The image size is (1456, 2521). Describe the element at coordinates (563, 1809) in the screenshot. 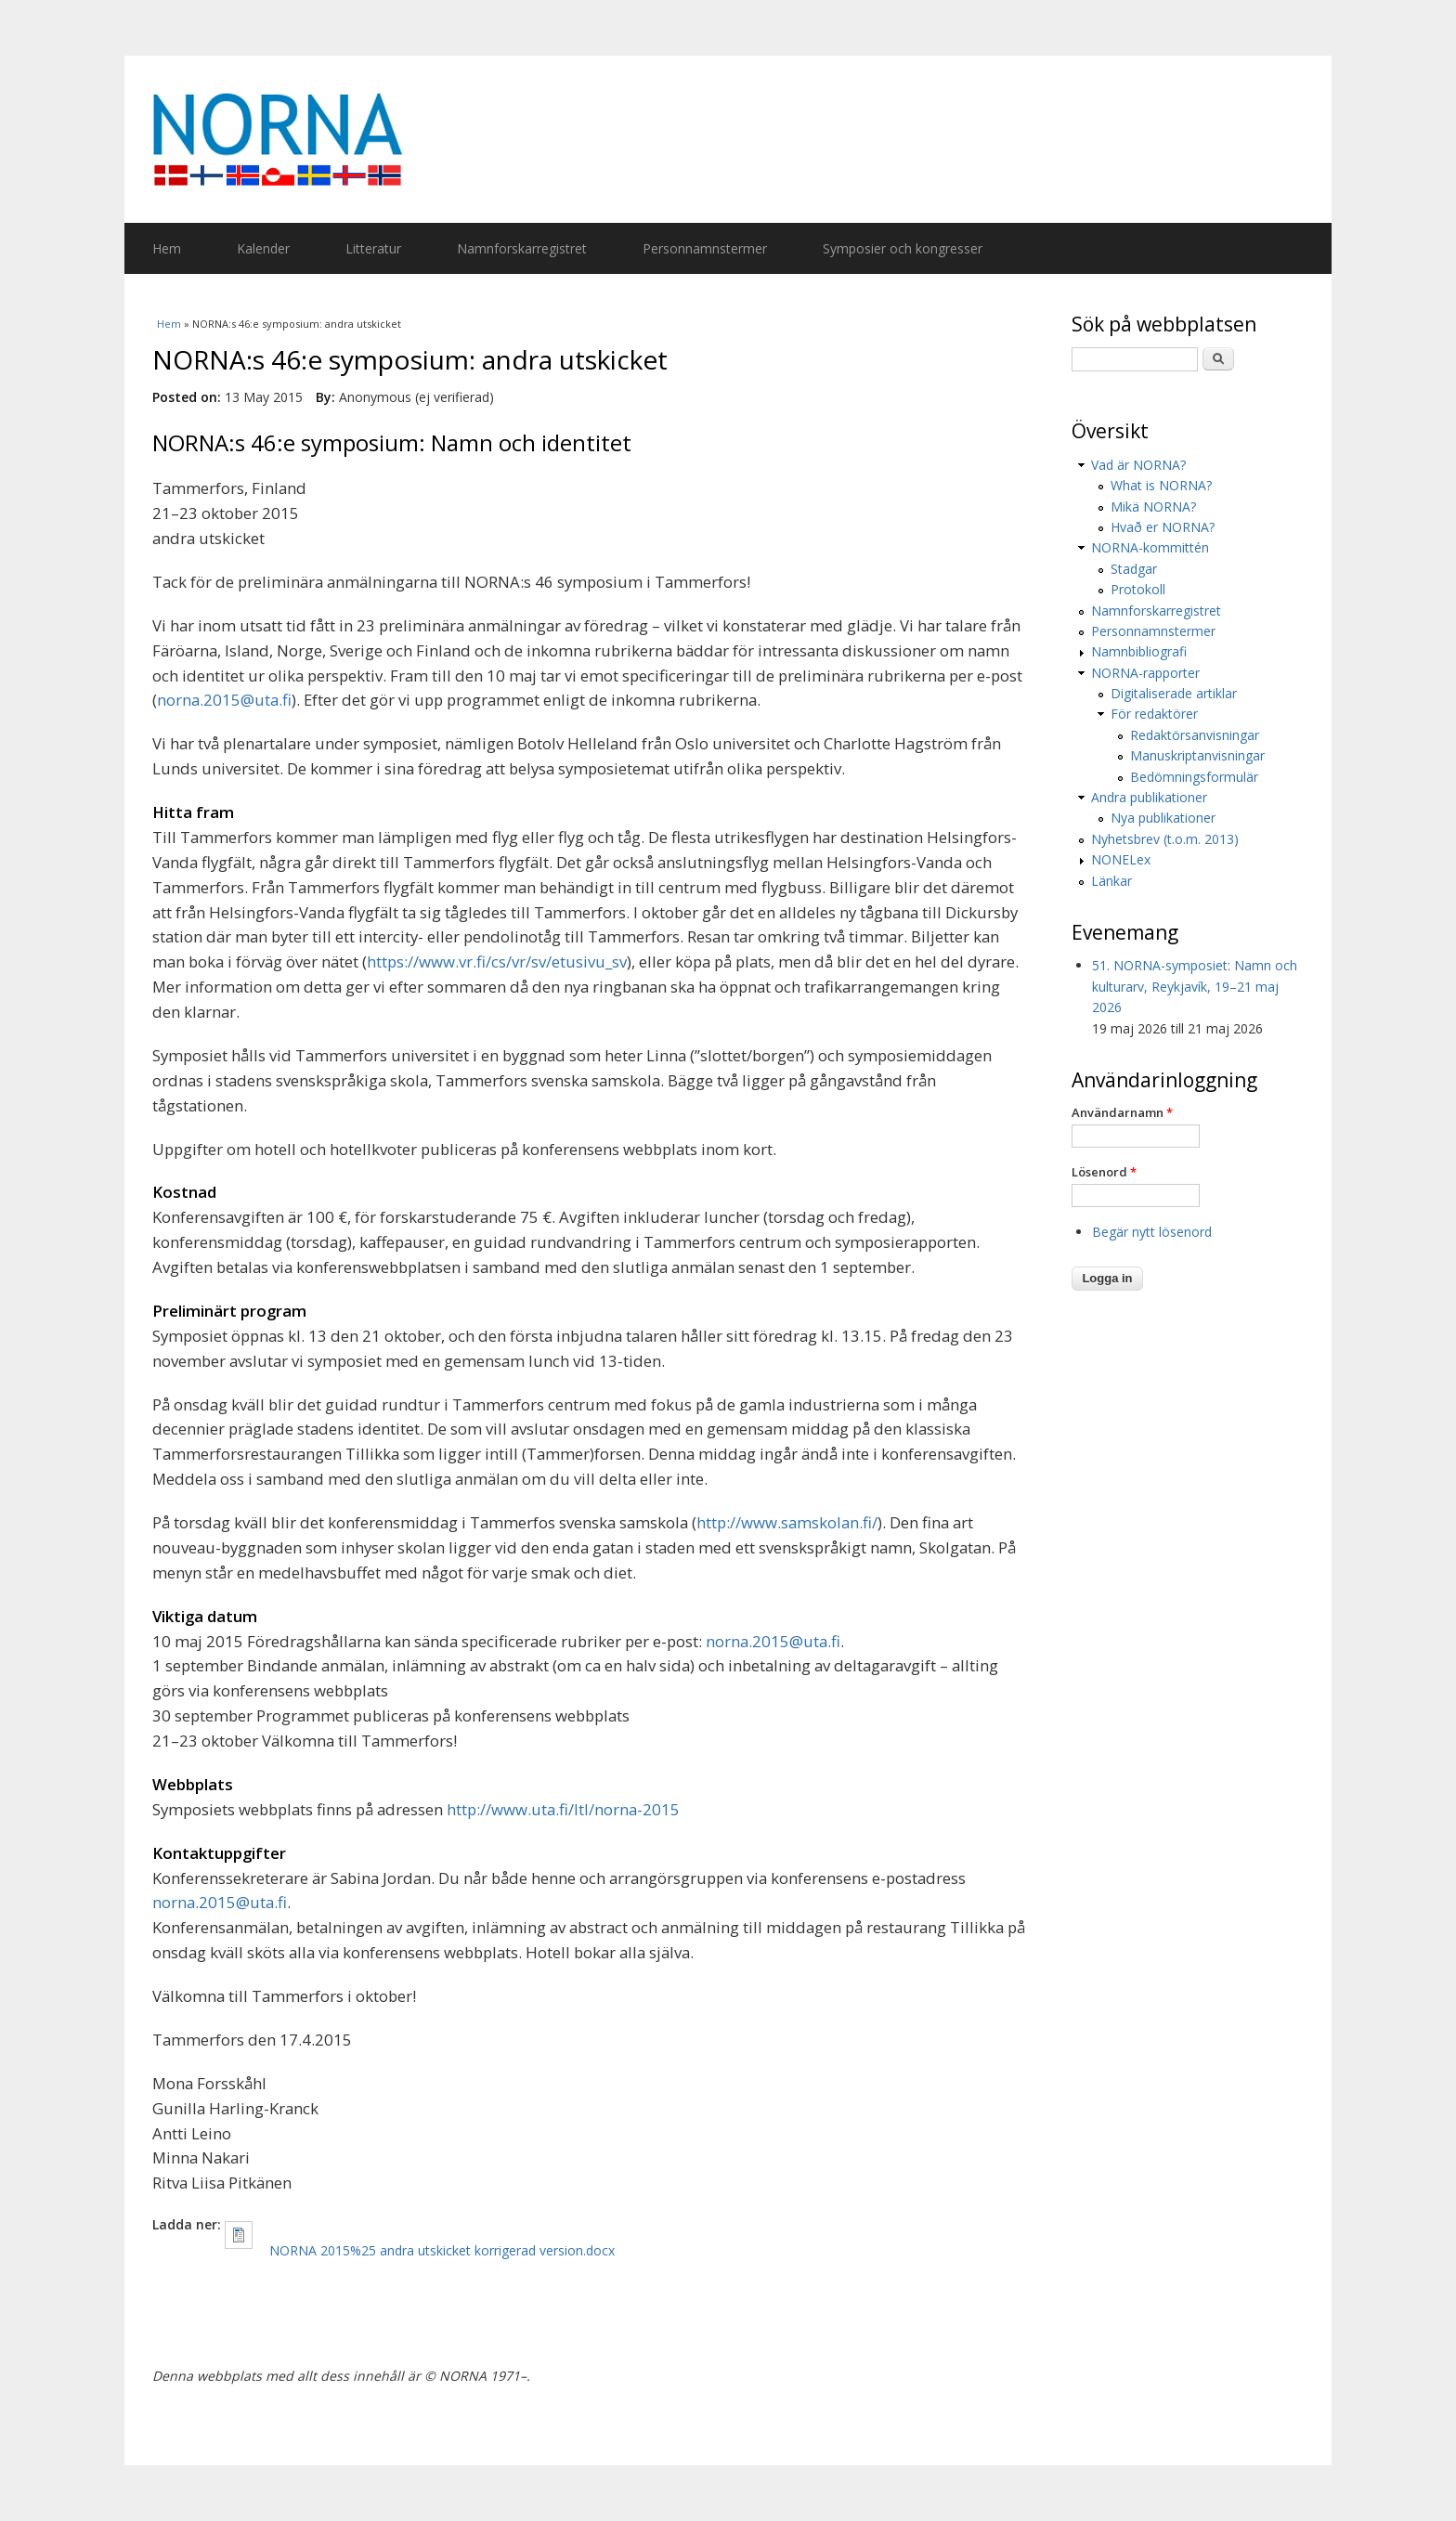

I see `http://www.uta.fi/ltl/norna-2015` at that location.